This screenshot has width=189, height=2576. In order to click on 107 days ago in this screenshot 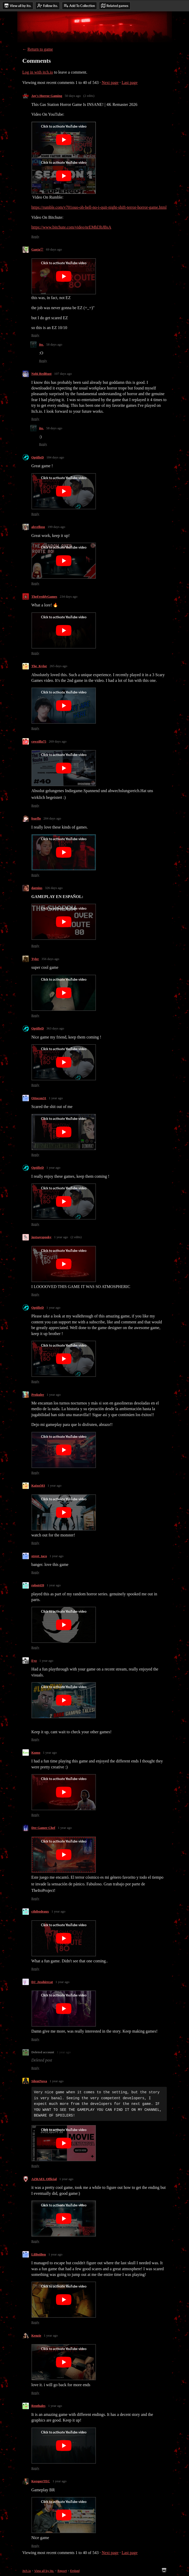, I will do `click(63, 374)`.